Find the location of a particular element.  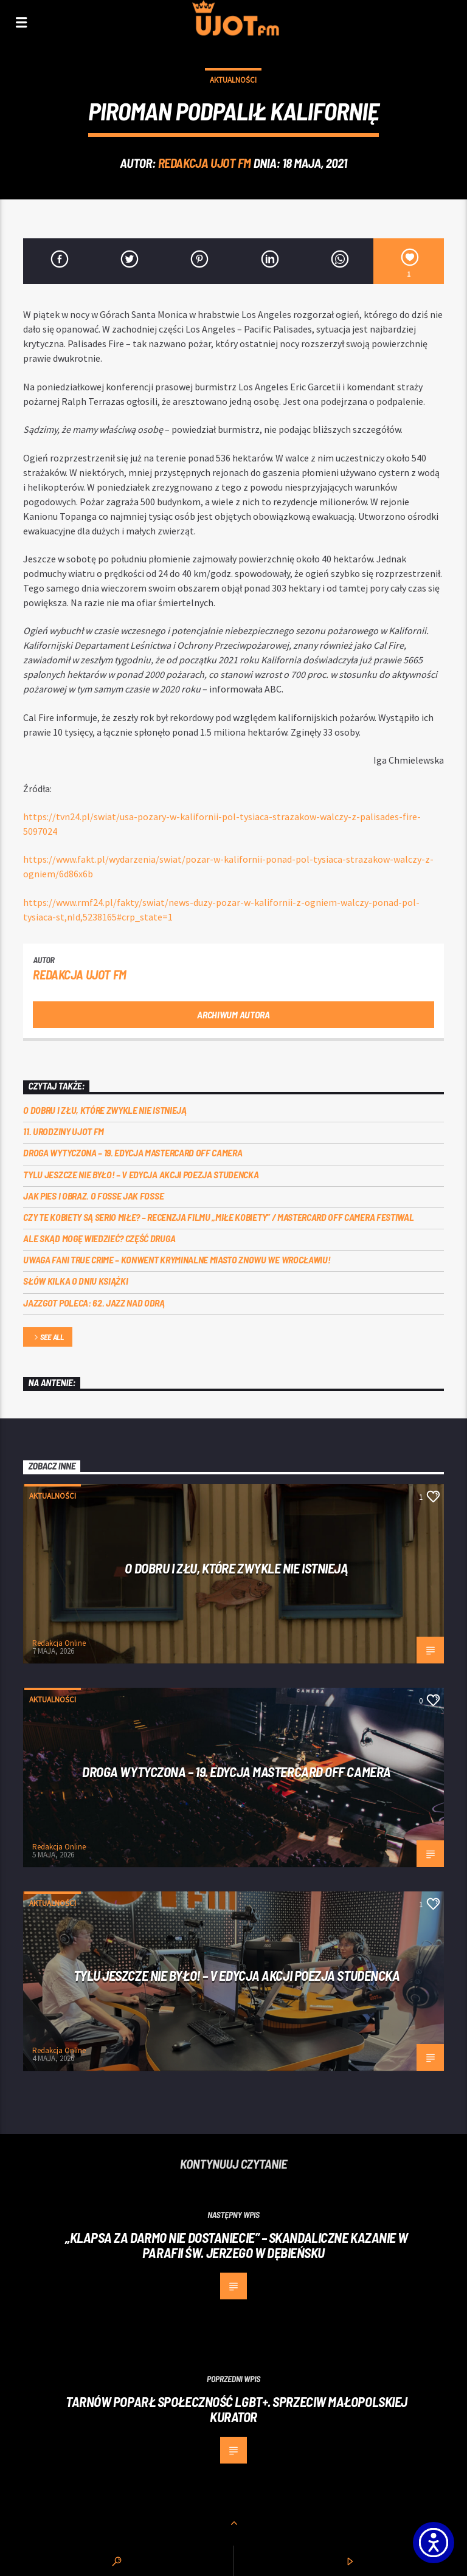

[1] is located at coordinates (408, 261).